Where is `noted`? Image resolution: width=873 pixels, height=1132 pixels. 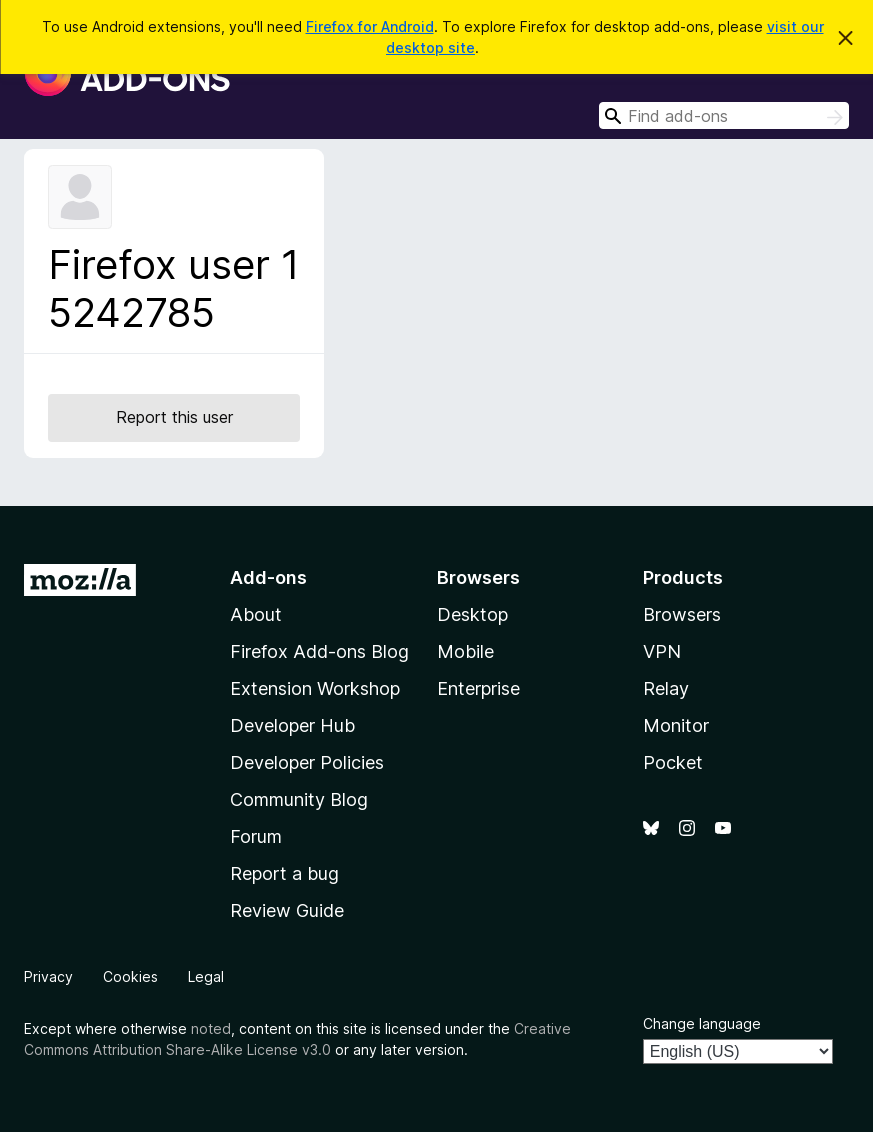 noted is located at coordinates (211, 1028).